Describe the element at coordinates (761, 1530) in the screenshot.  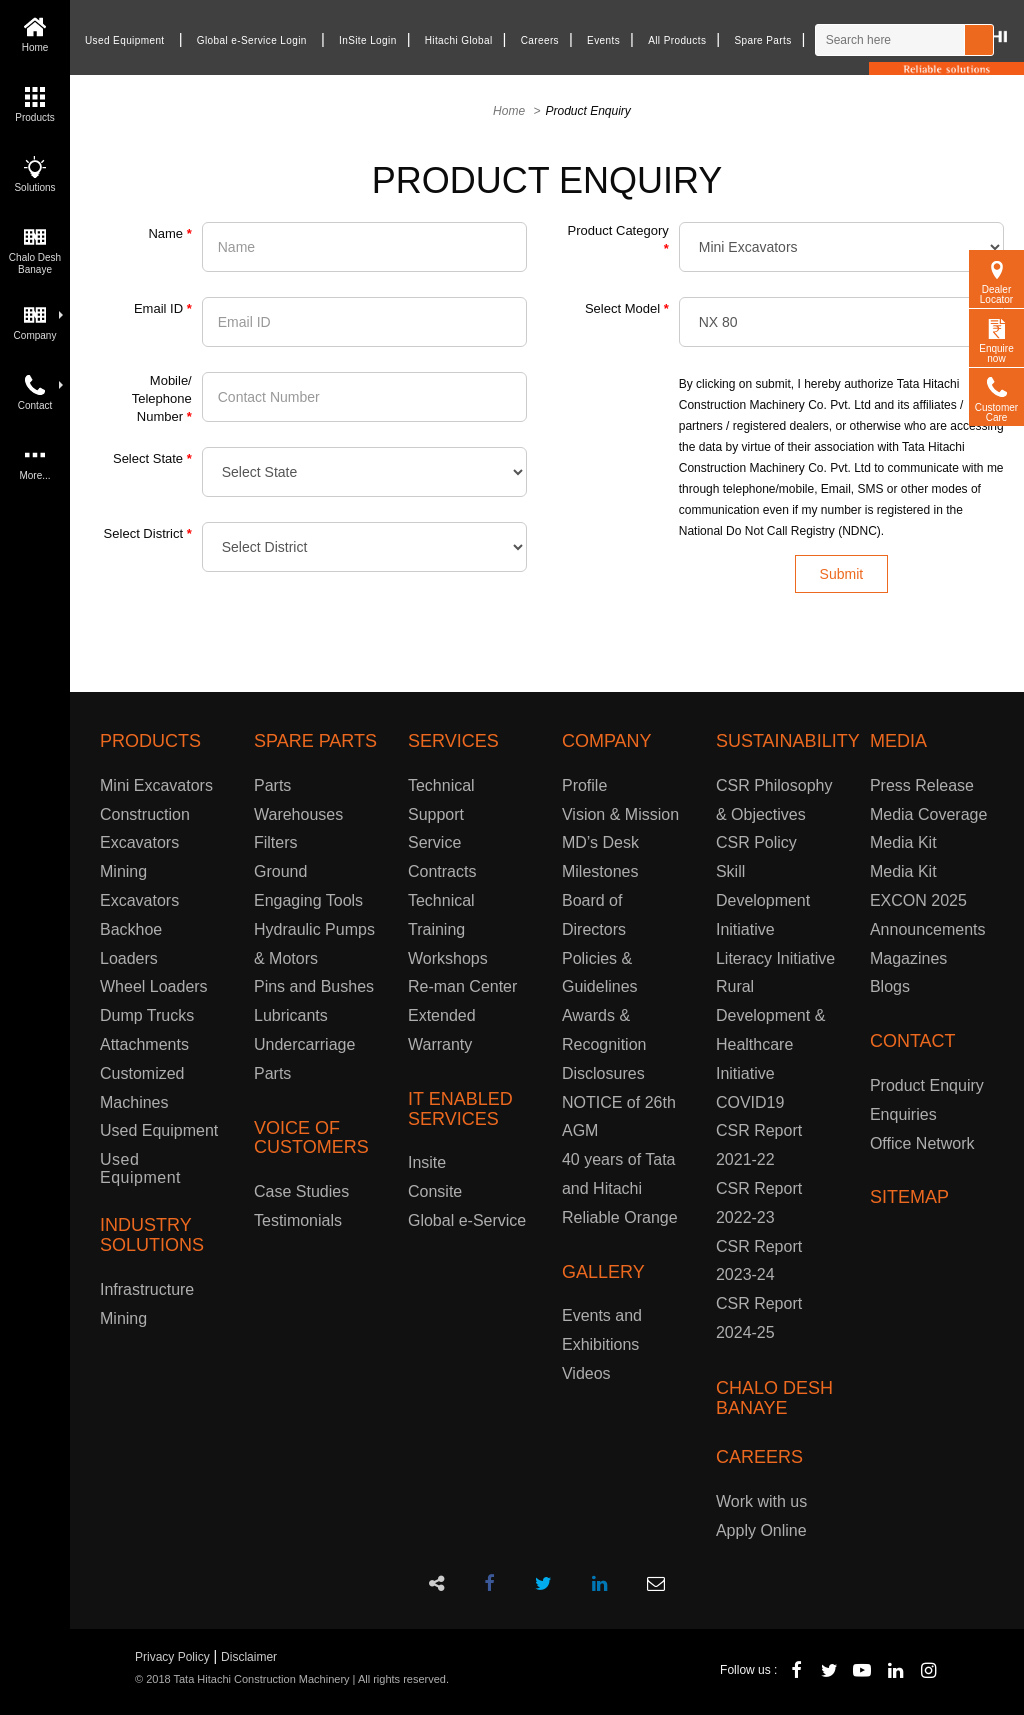
I see `Apply Online` at that location.